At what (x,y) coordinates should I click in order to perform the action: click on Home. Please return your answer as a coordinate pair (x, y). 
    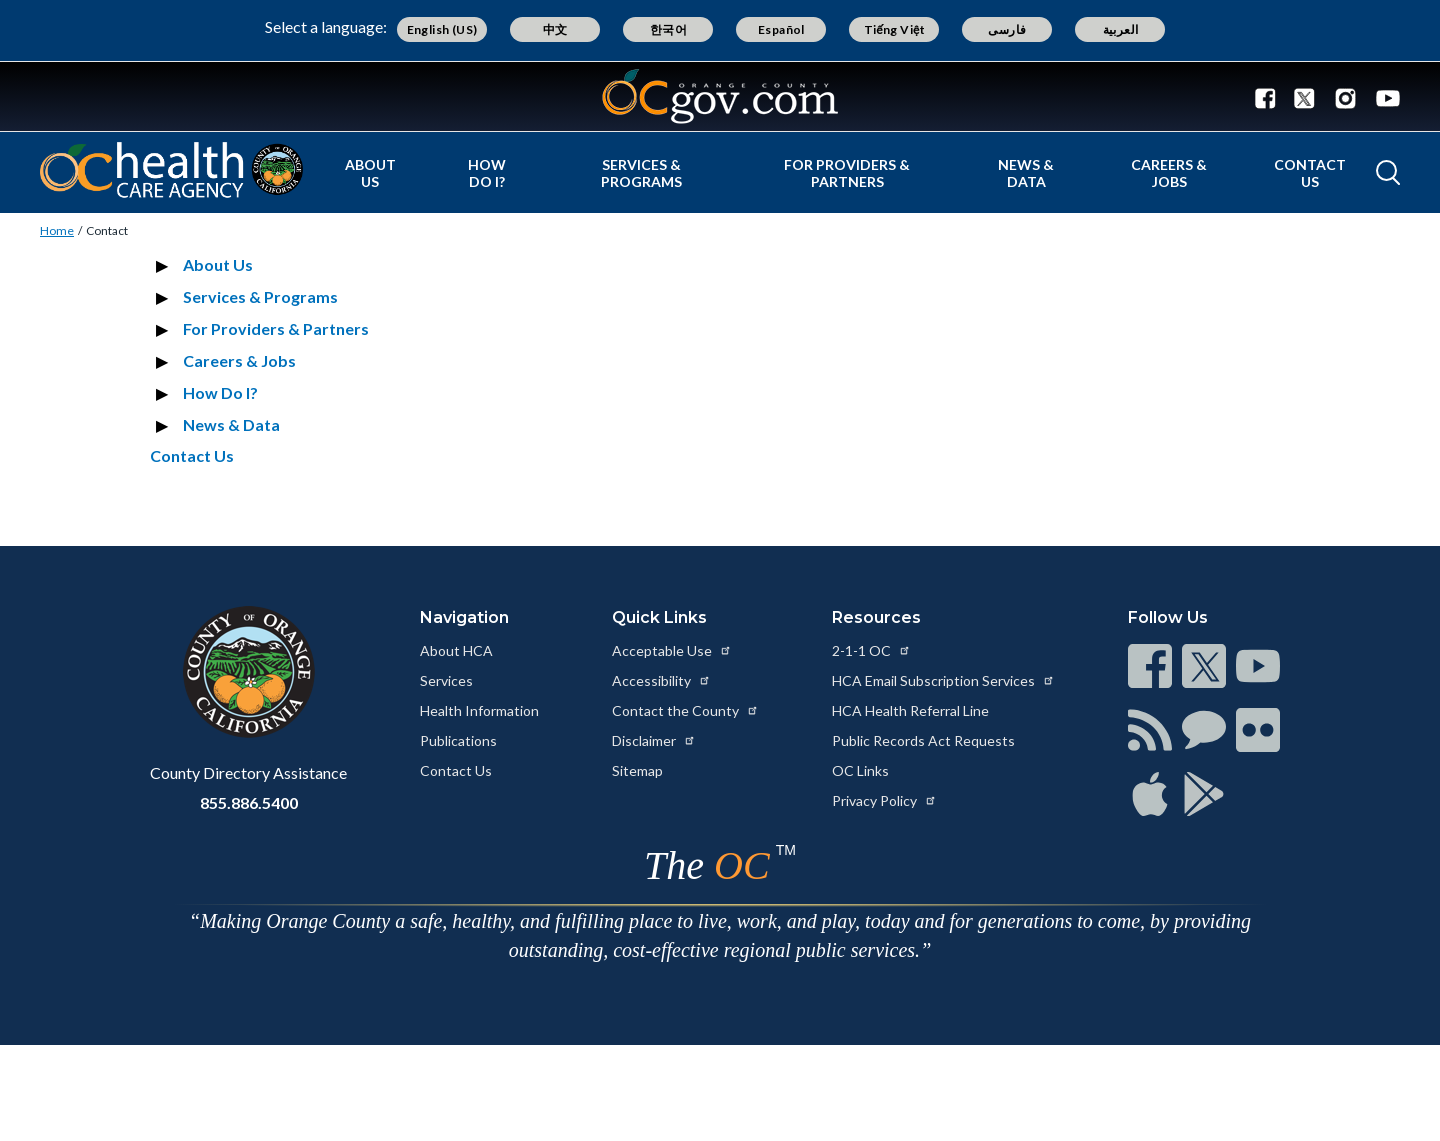
    Looking at the image, I should click on (57, 230).